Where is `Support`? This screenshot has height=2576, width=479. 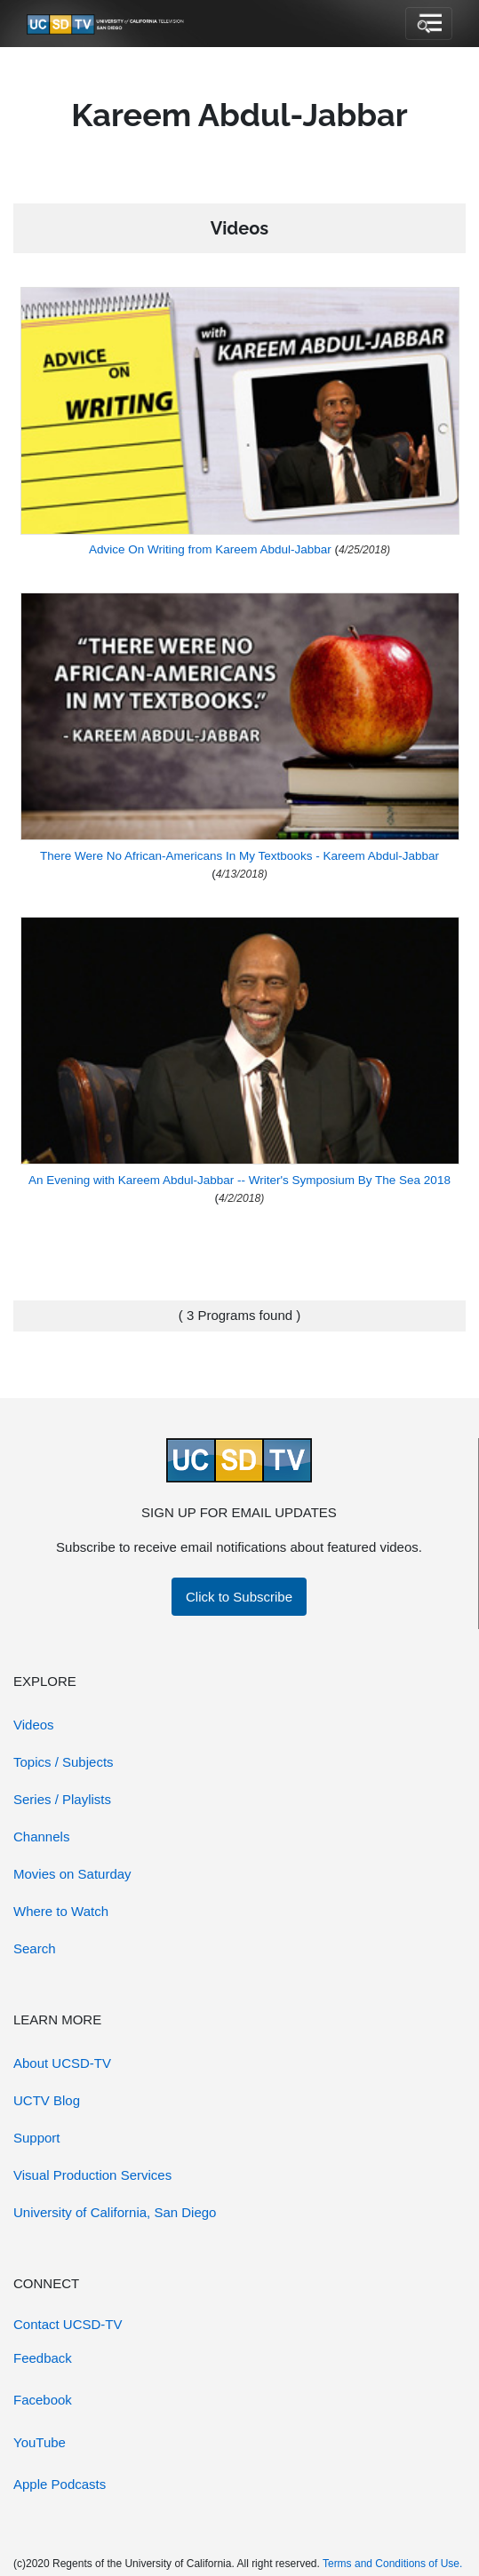
Support is located at coordinates (36, 2137).